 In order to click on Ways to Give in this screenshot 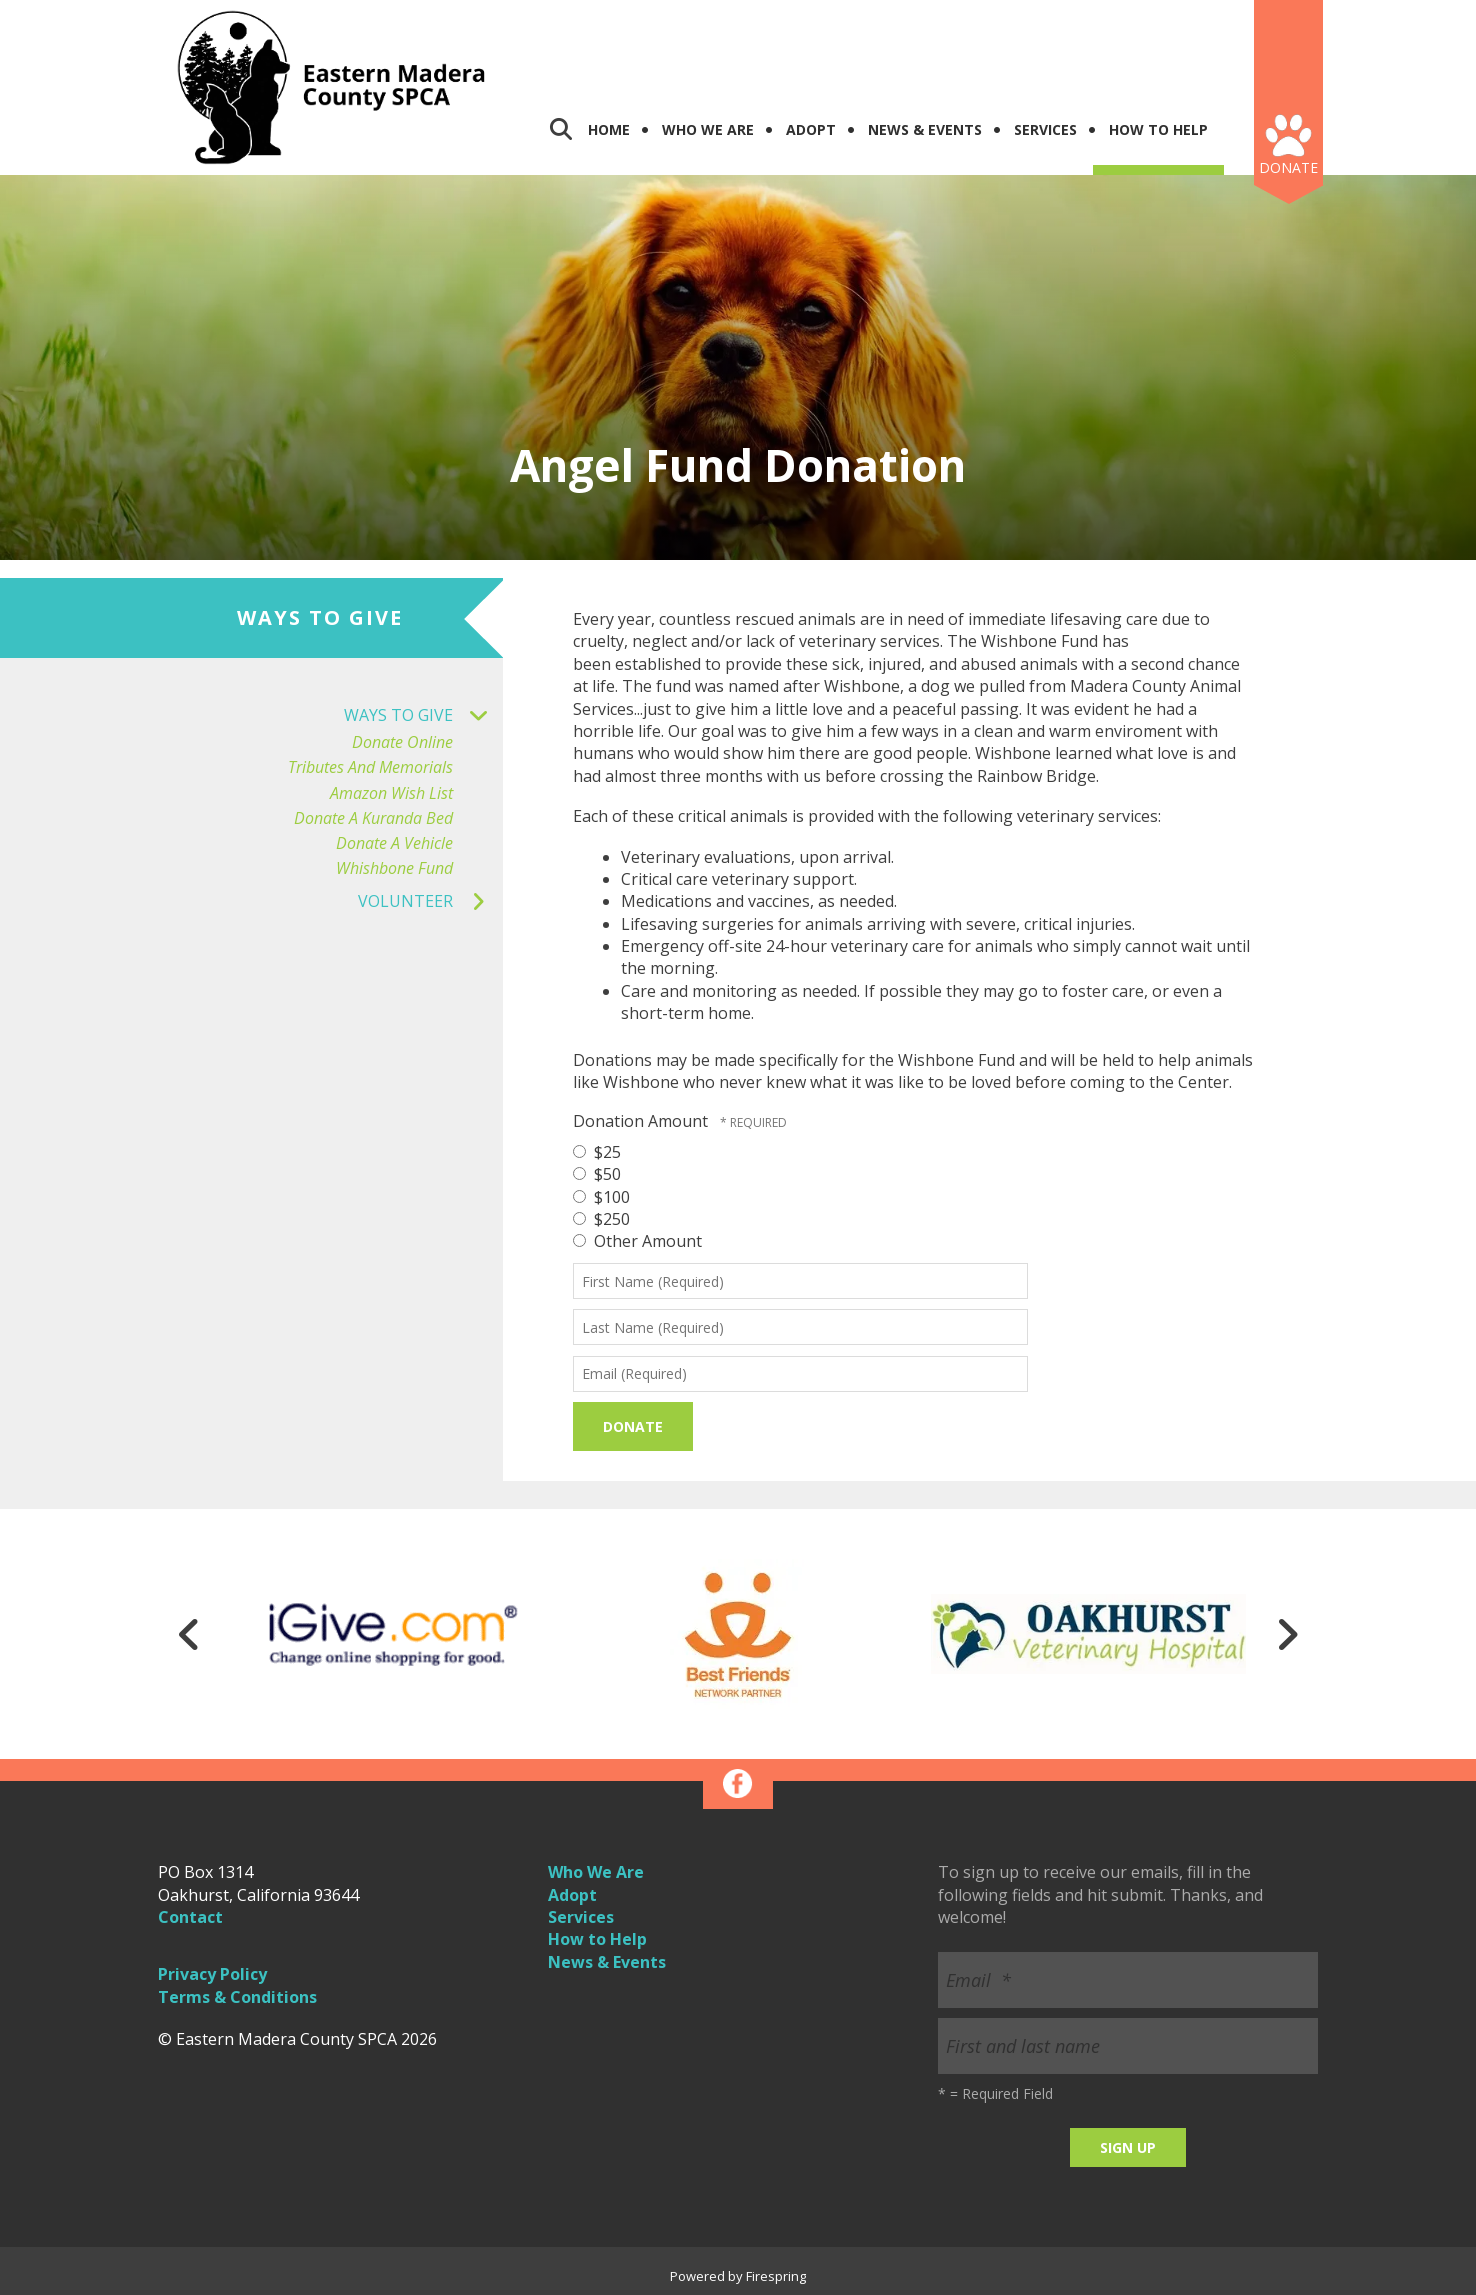, I will do `click(423, 715)`.